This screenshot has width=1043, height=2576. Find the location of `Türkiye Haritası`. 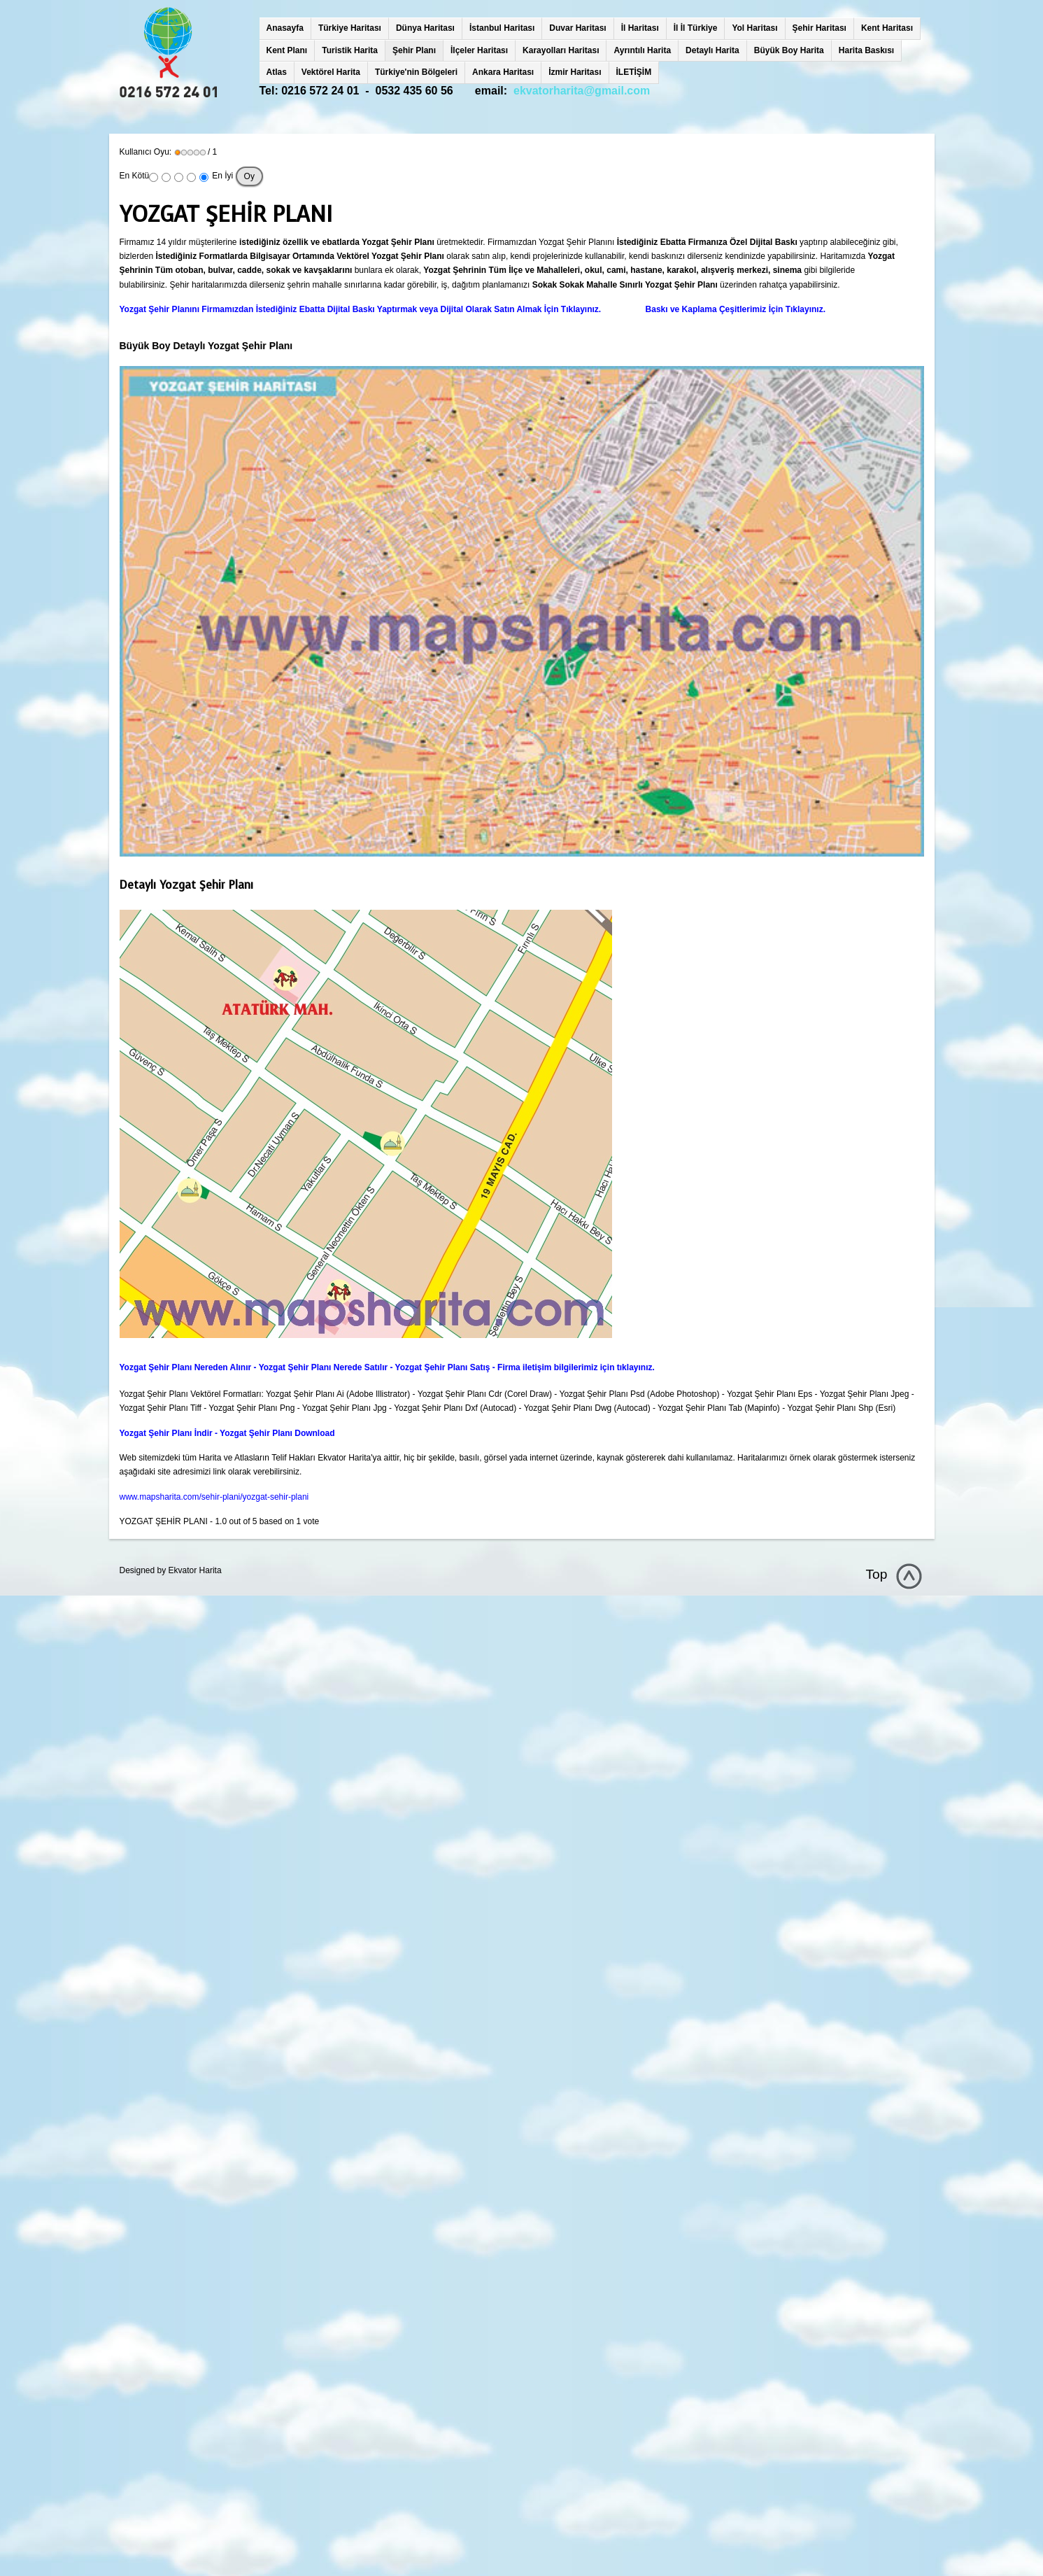

Türkiye Haritası is located at coordinates (349, 28).